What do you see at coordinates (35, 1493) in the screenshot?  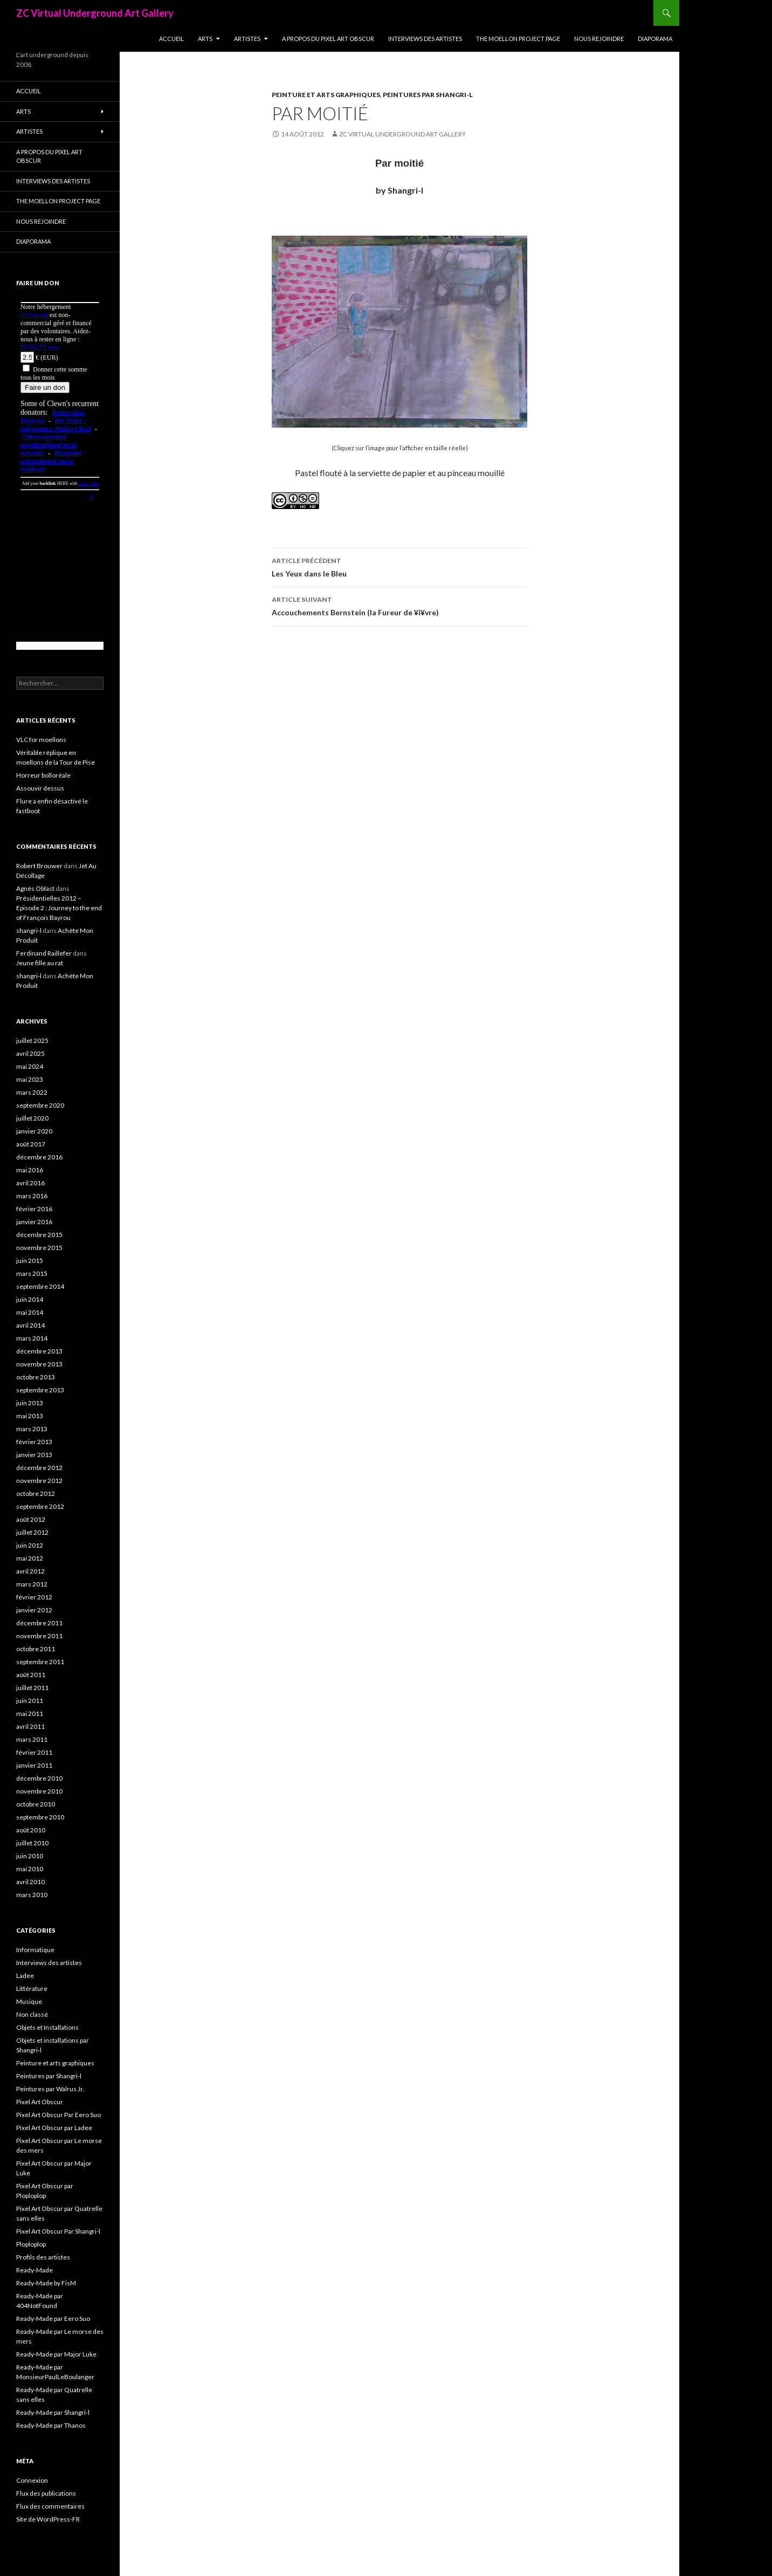 I see `octobre 2012` at bounding box center [35, 1493].